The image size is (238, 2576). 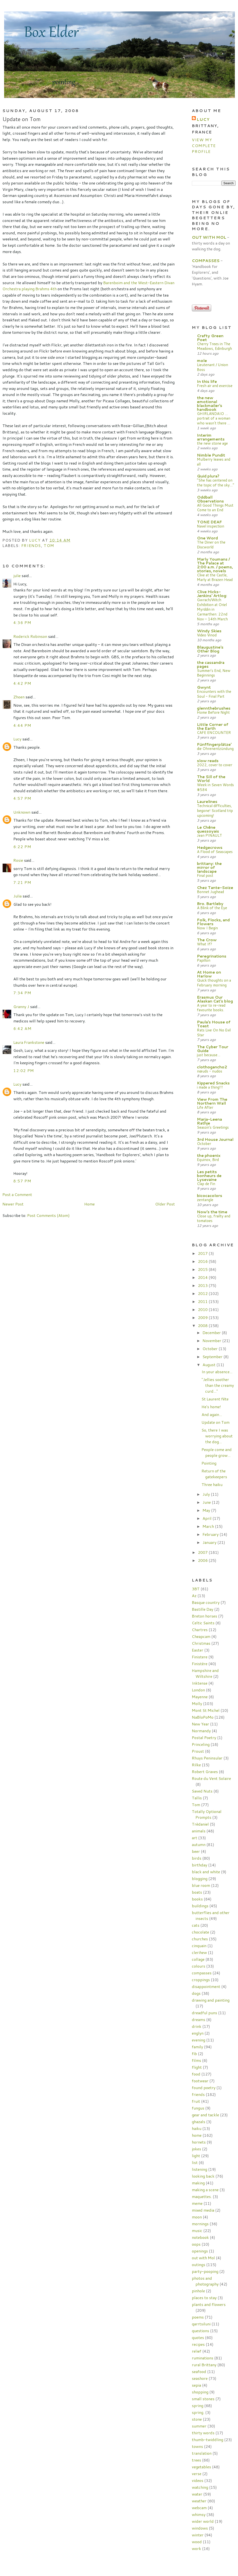 I want to click on beer, so click(x=196, y=1851).